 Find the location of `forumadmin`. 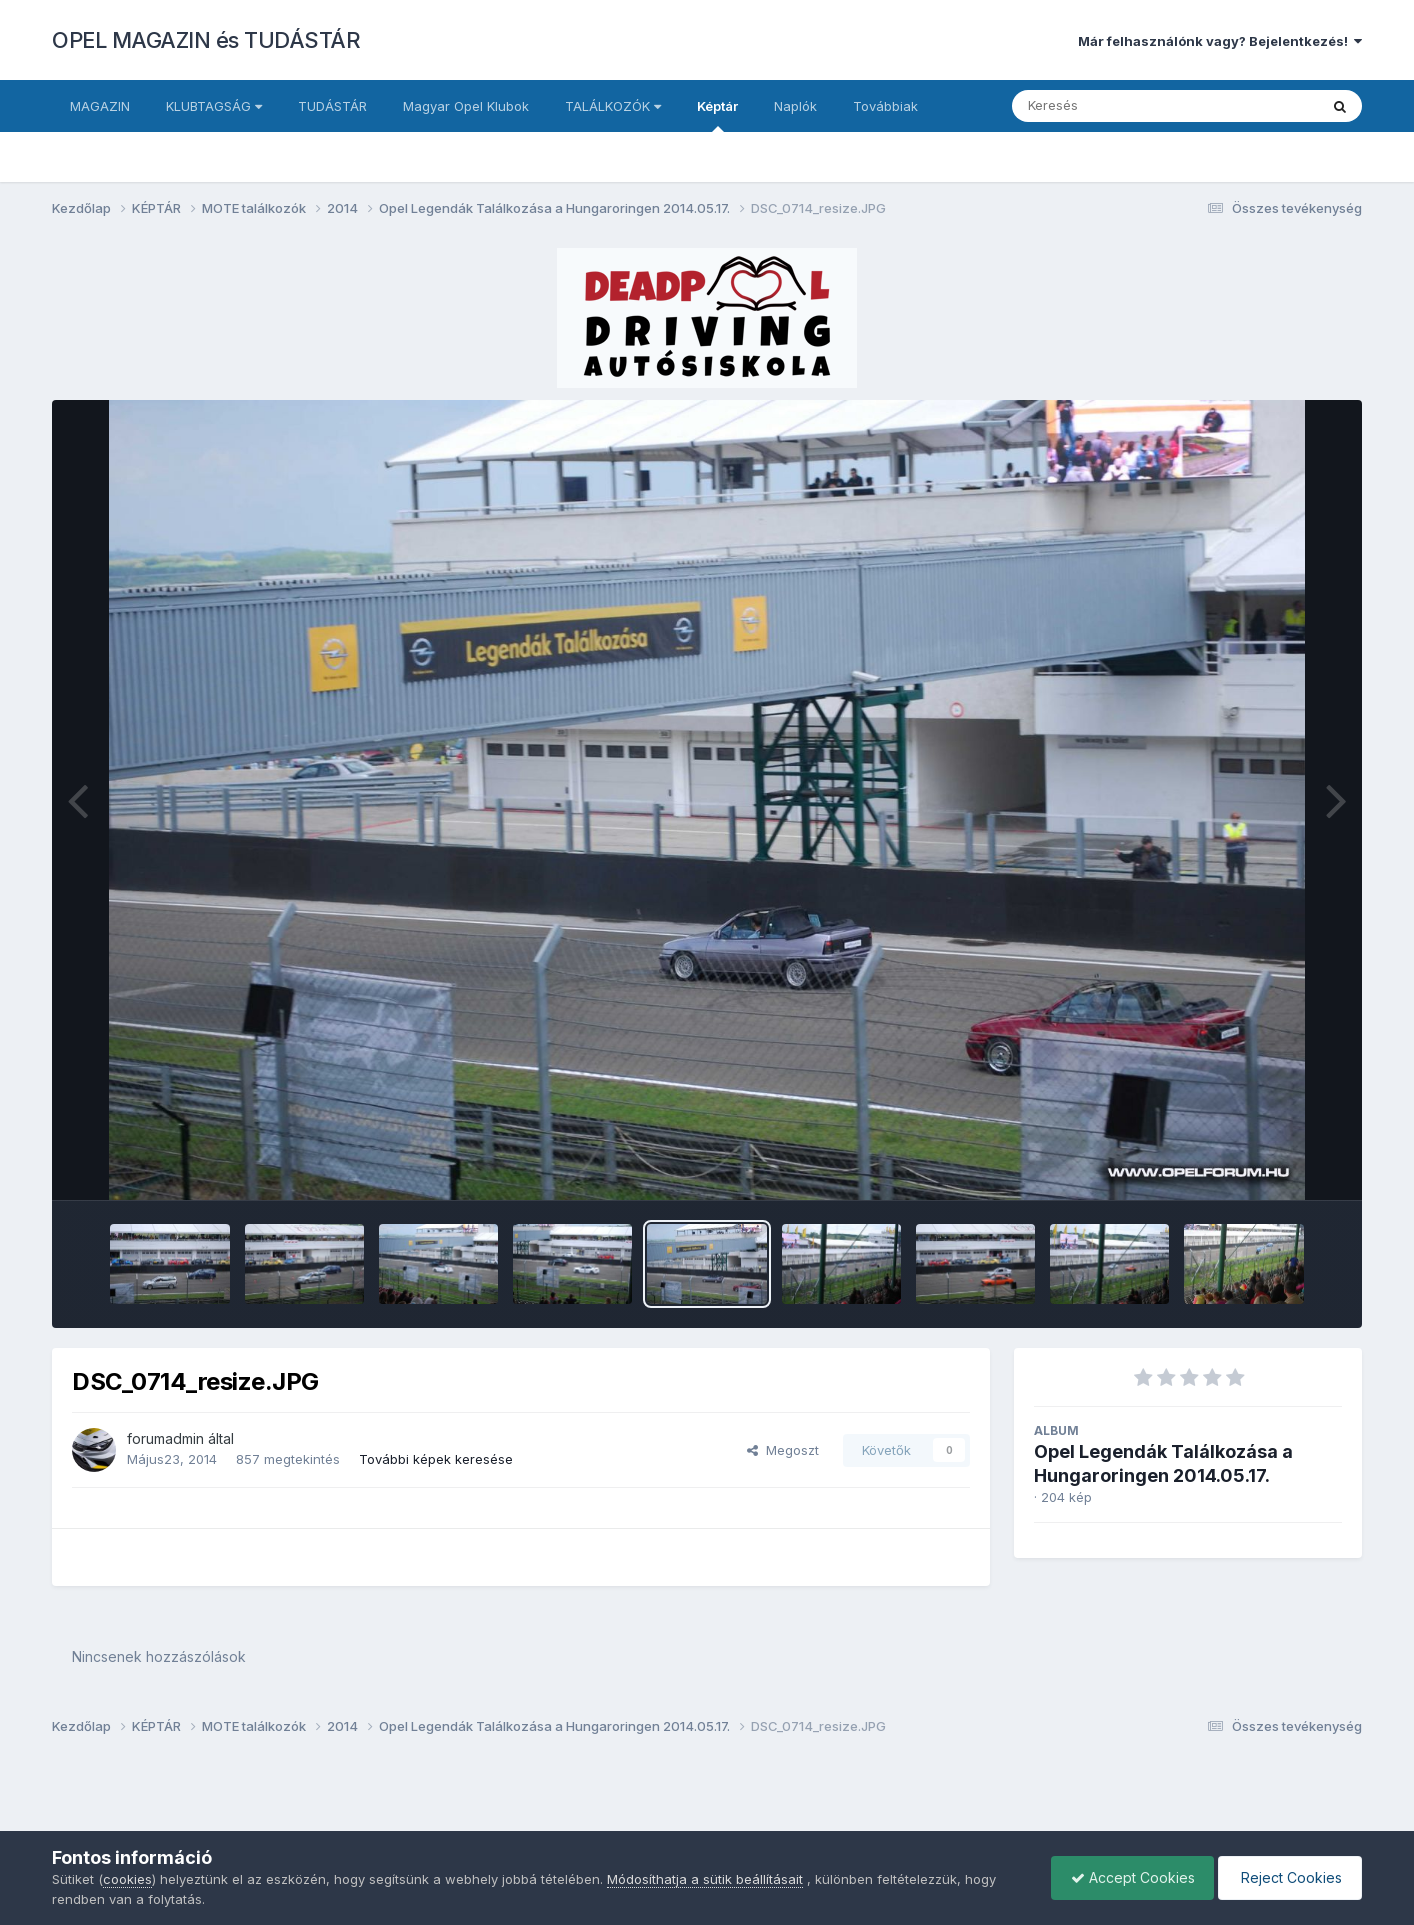

forumadmin is located at coordinates (165, 1438).